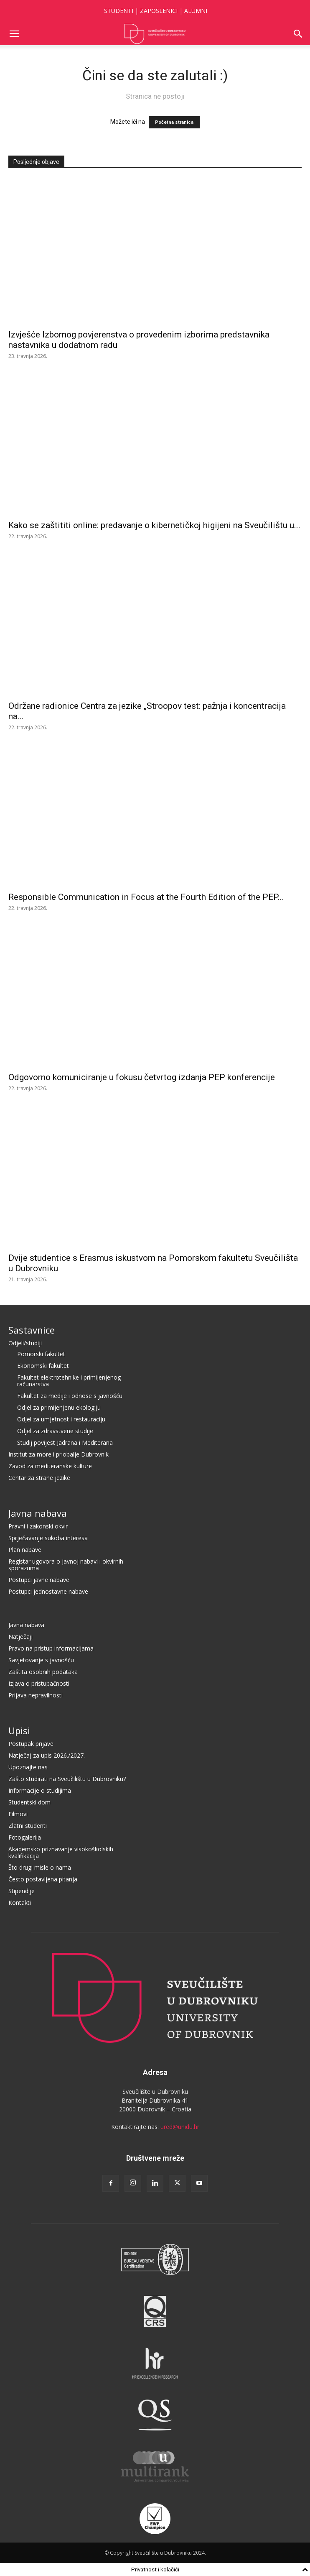  I want to click on Sprječavanje sukoba interesa, so click(48, 1538).